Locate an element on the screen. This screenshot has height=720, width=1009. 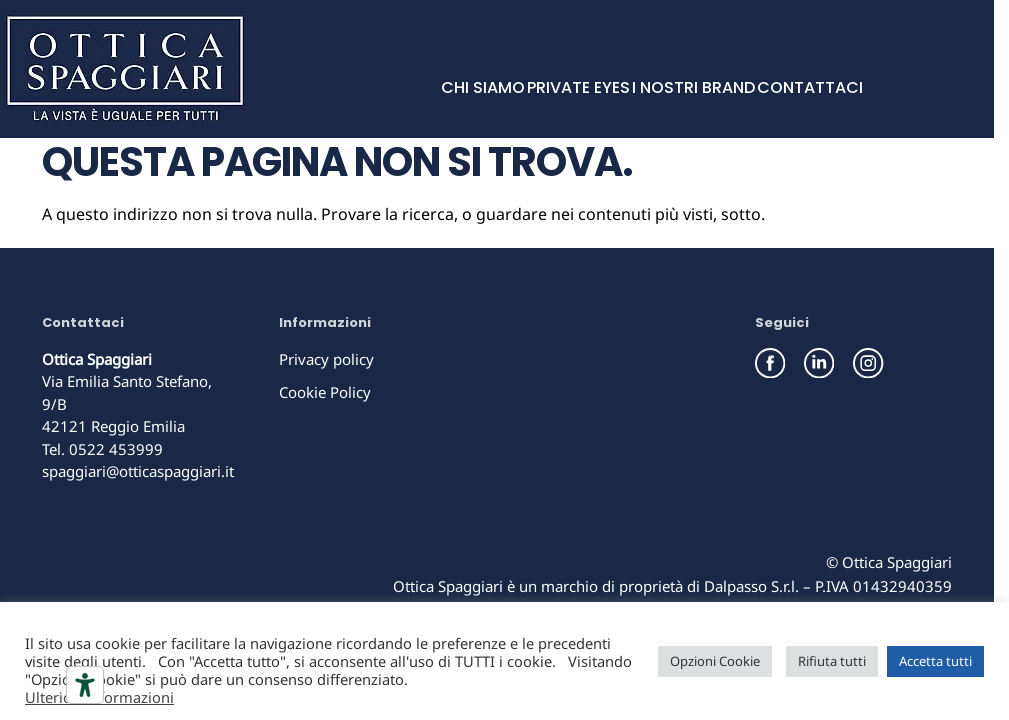
Privacy policy is located at coordinates (326, 359).